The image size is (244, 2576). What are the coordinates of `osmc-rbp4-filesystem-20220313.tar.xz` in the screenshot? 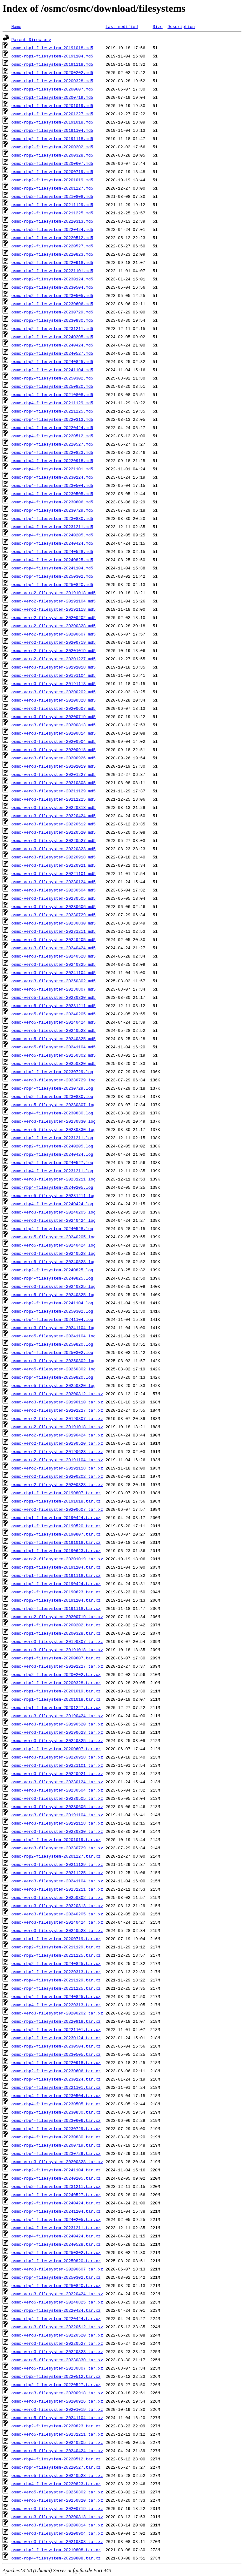 It's located at (56, 2005).